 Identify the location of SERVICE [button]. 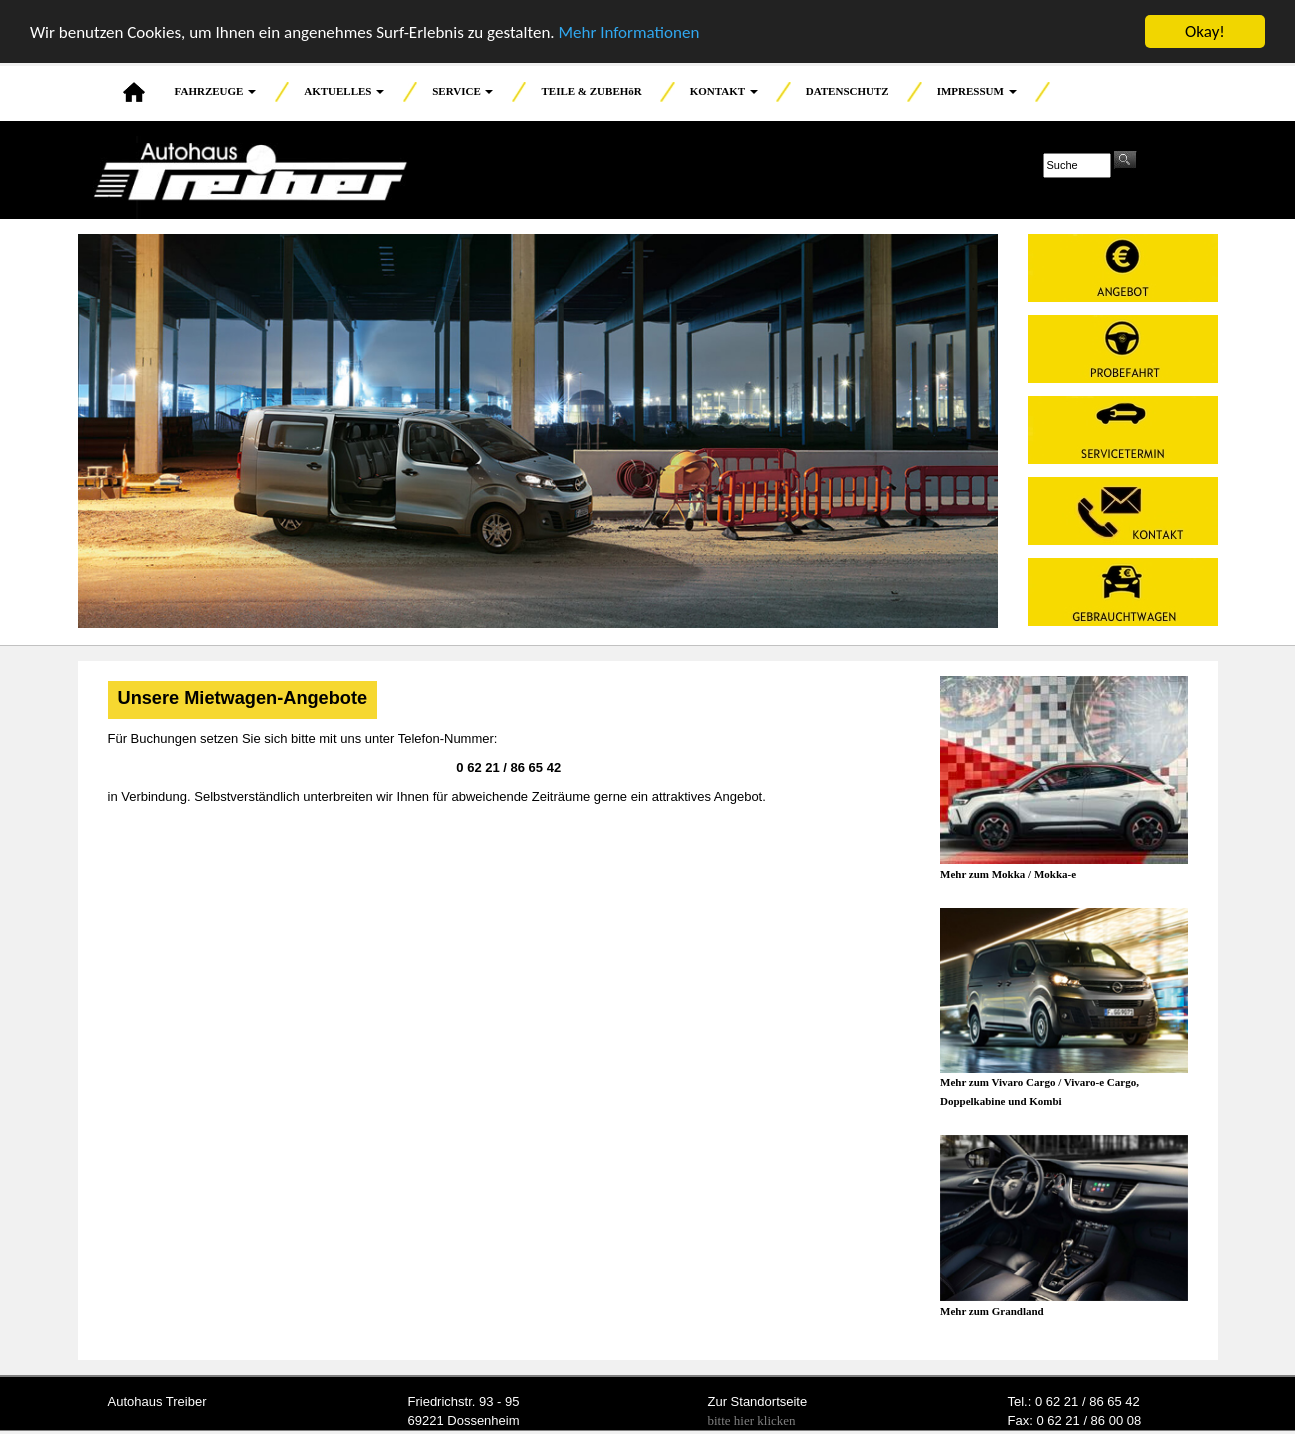
(462, 91).